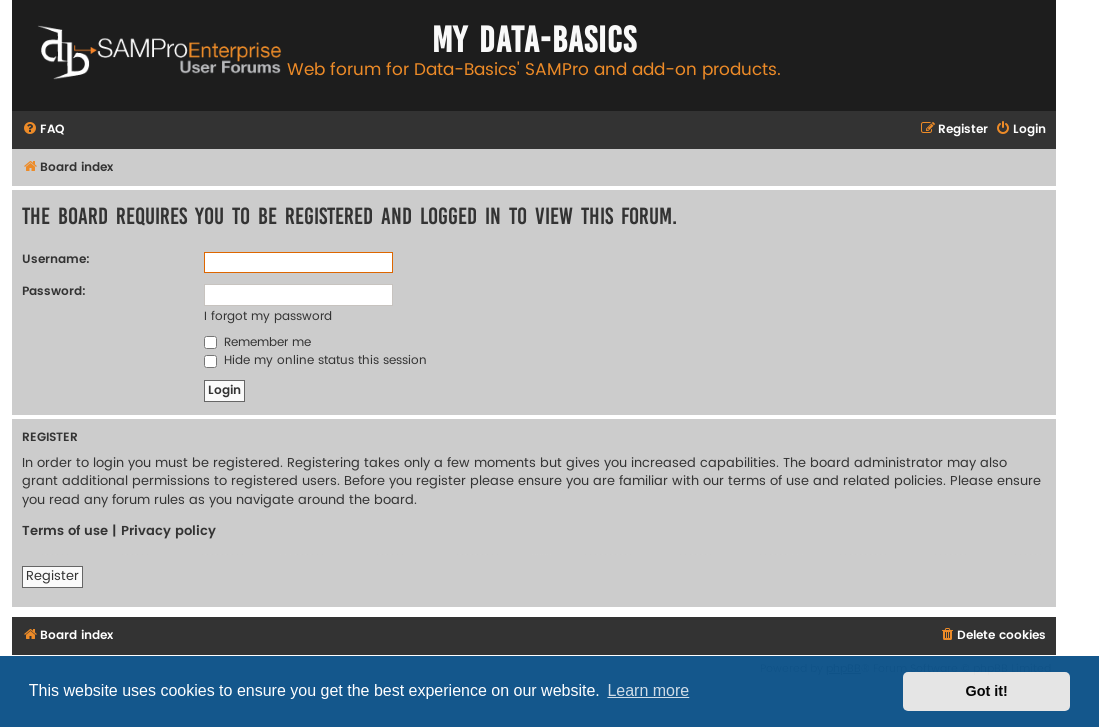  I want to click on Terms of use, so click(65, 531).